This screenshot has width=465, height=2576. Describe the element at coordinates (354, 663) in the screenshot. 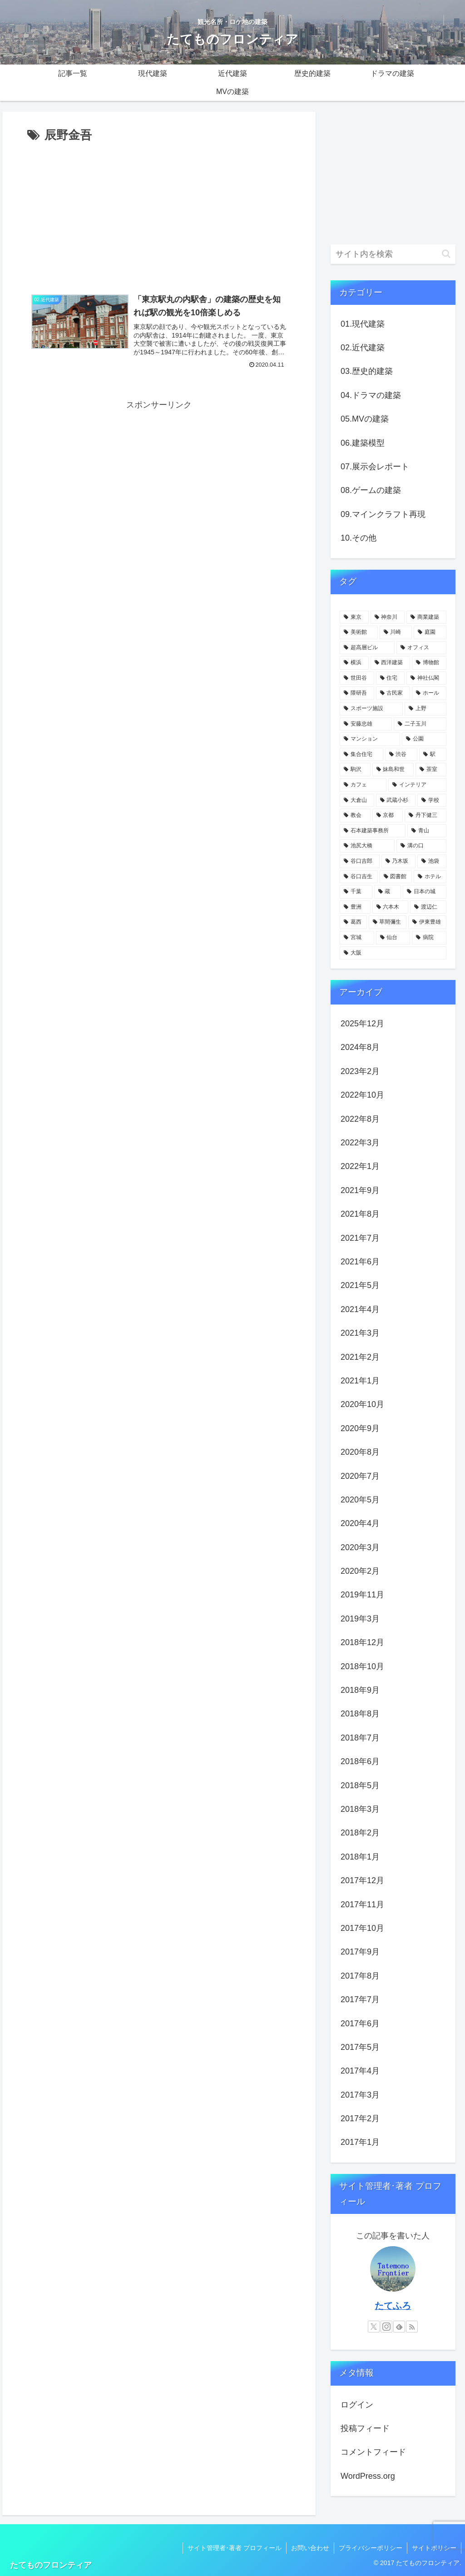

I see `[横浜 (21個の項目)]` at that location.